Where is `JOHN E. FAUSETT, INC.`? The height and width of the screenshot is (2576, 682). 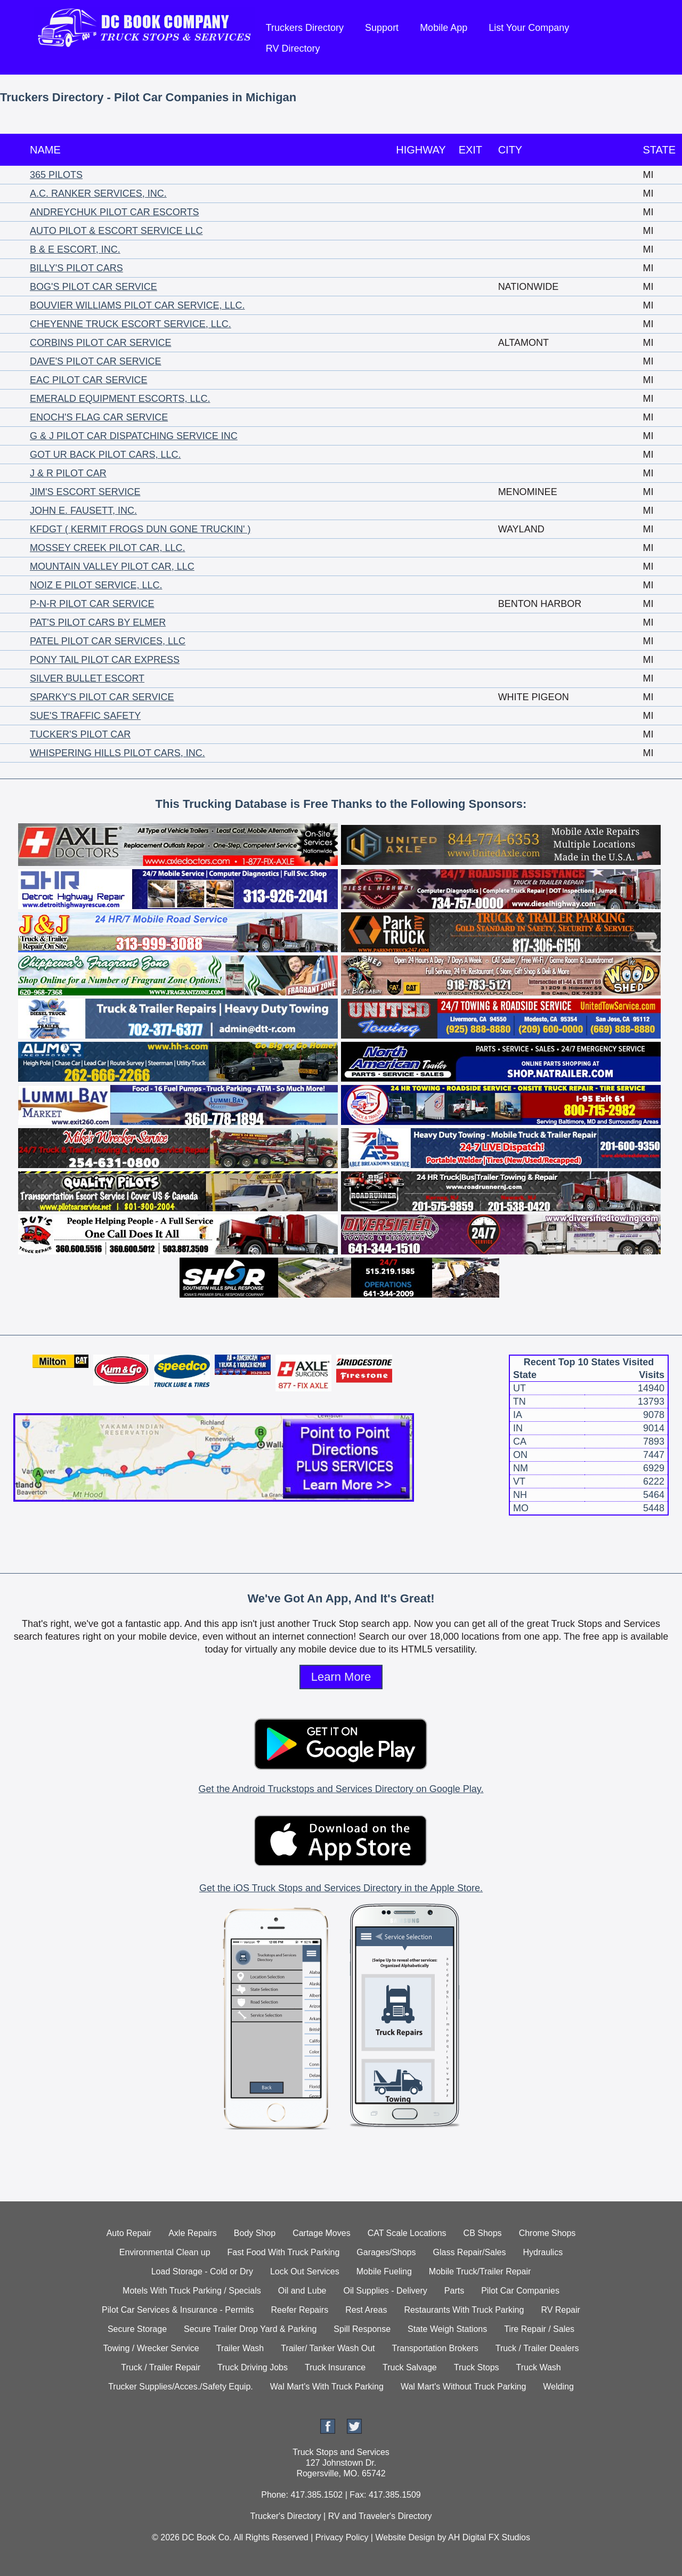 JOHN E. FAUSETT, INC. is located at coordinates (83, 510).